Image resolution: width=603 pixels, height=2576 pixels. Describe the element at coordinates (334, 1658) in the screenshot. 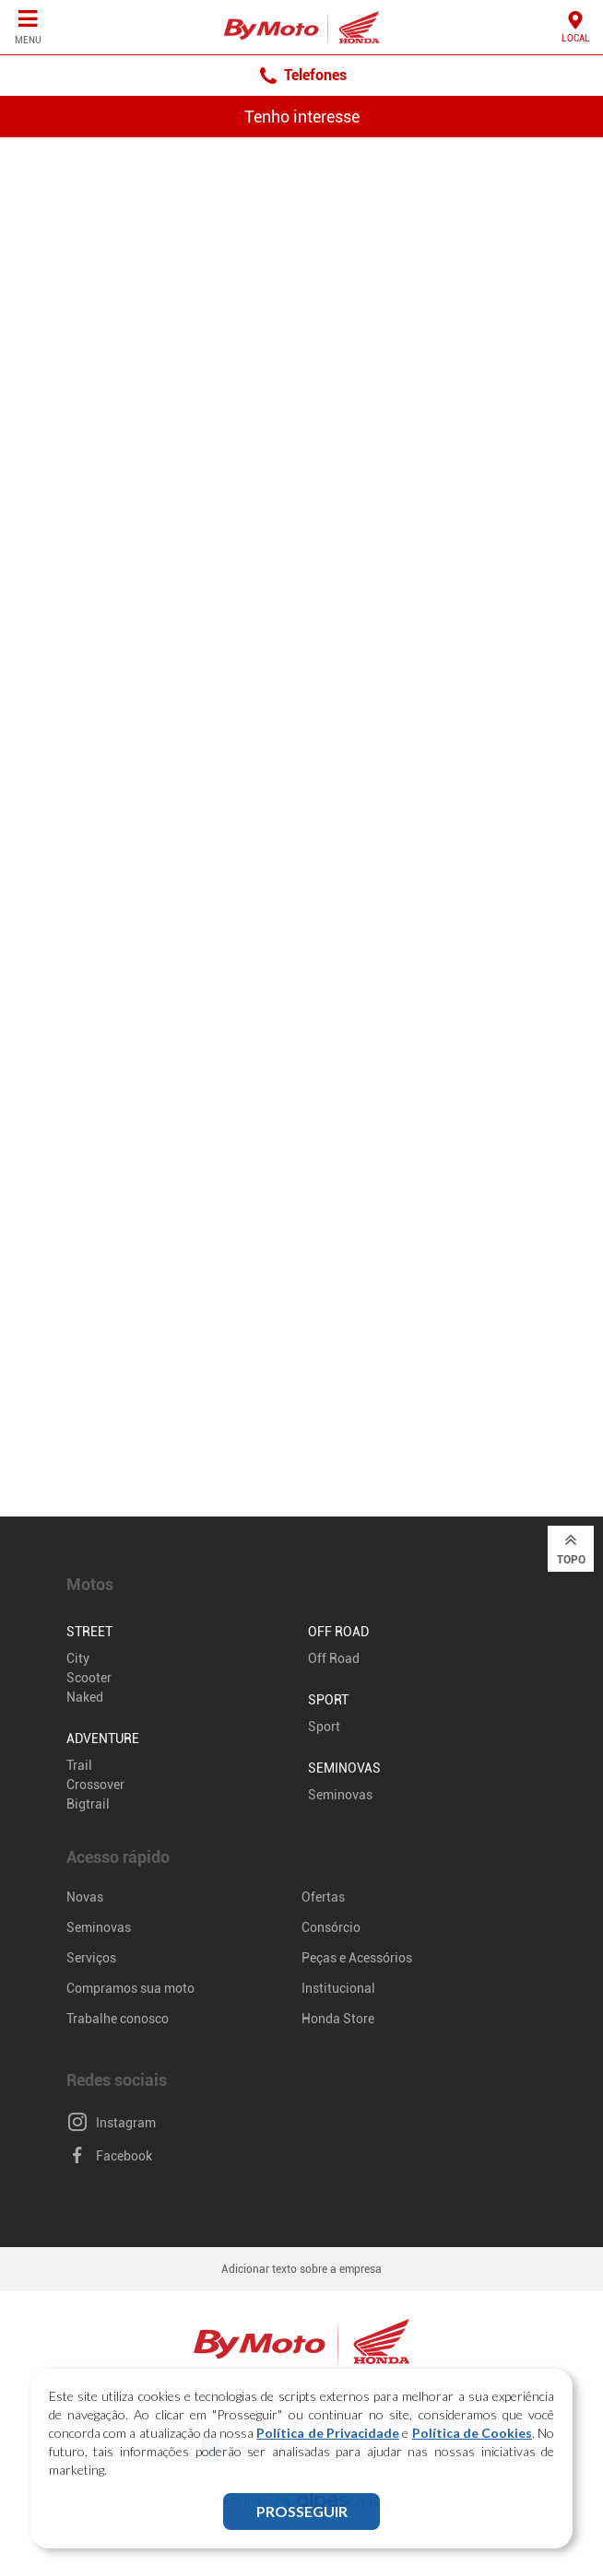

I see `Off Road` at that location.